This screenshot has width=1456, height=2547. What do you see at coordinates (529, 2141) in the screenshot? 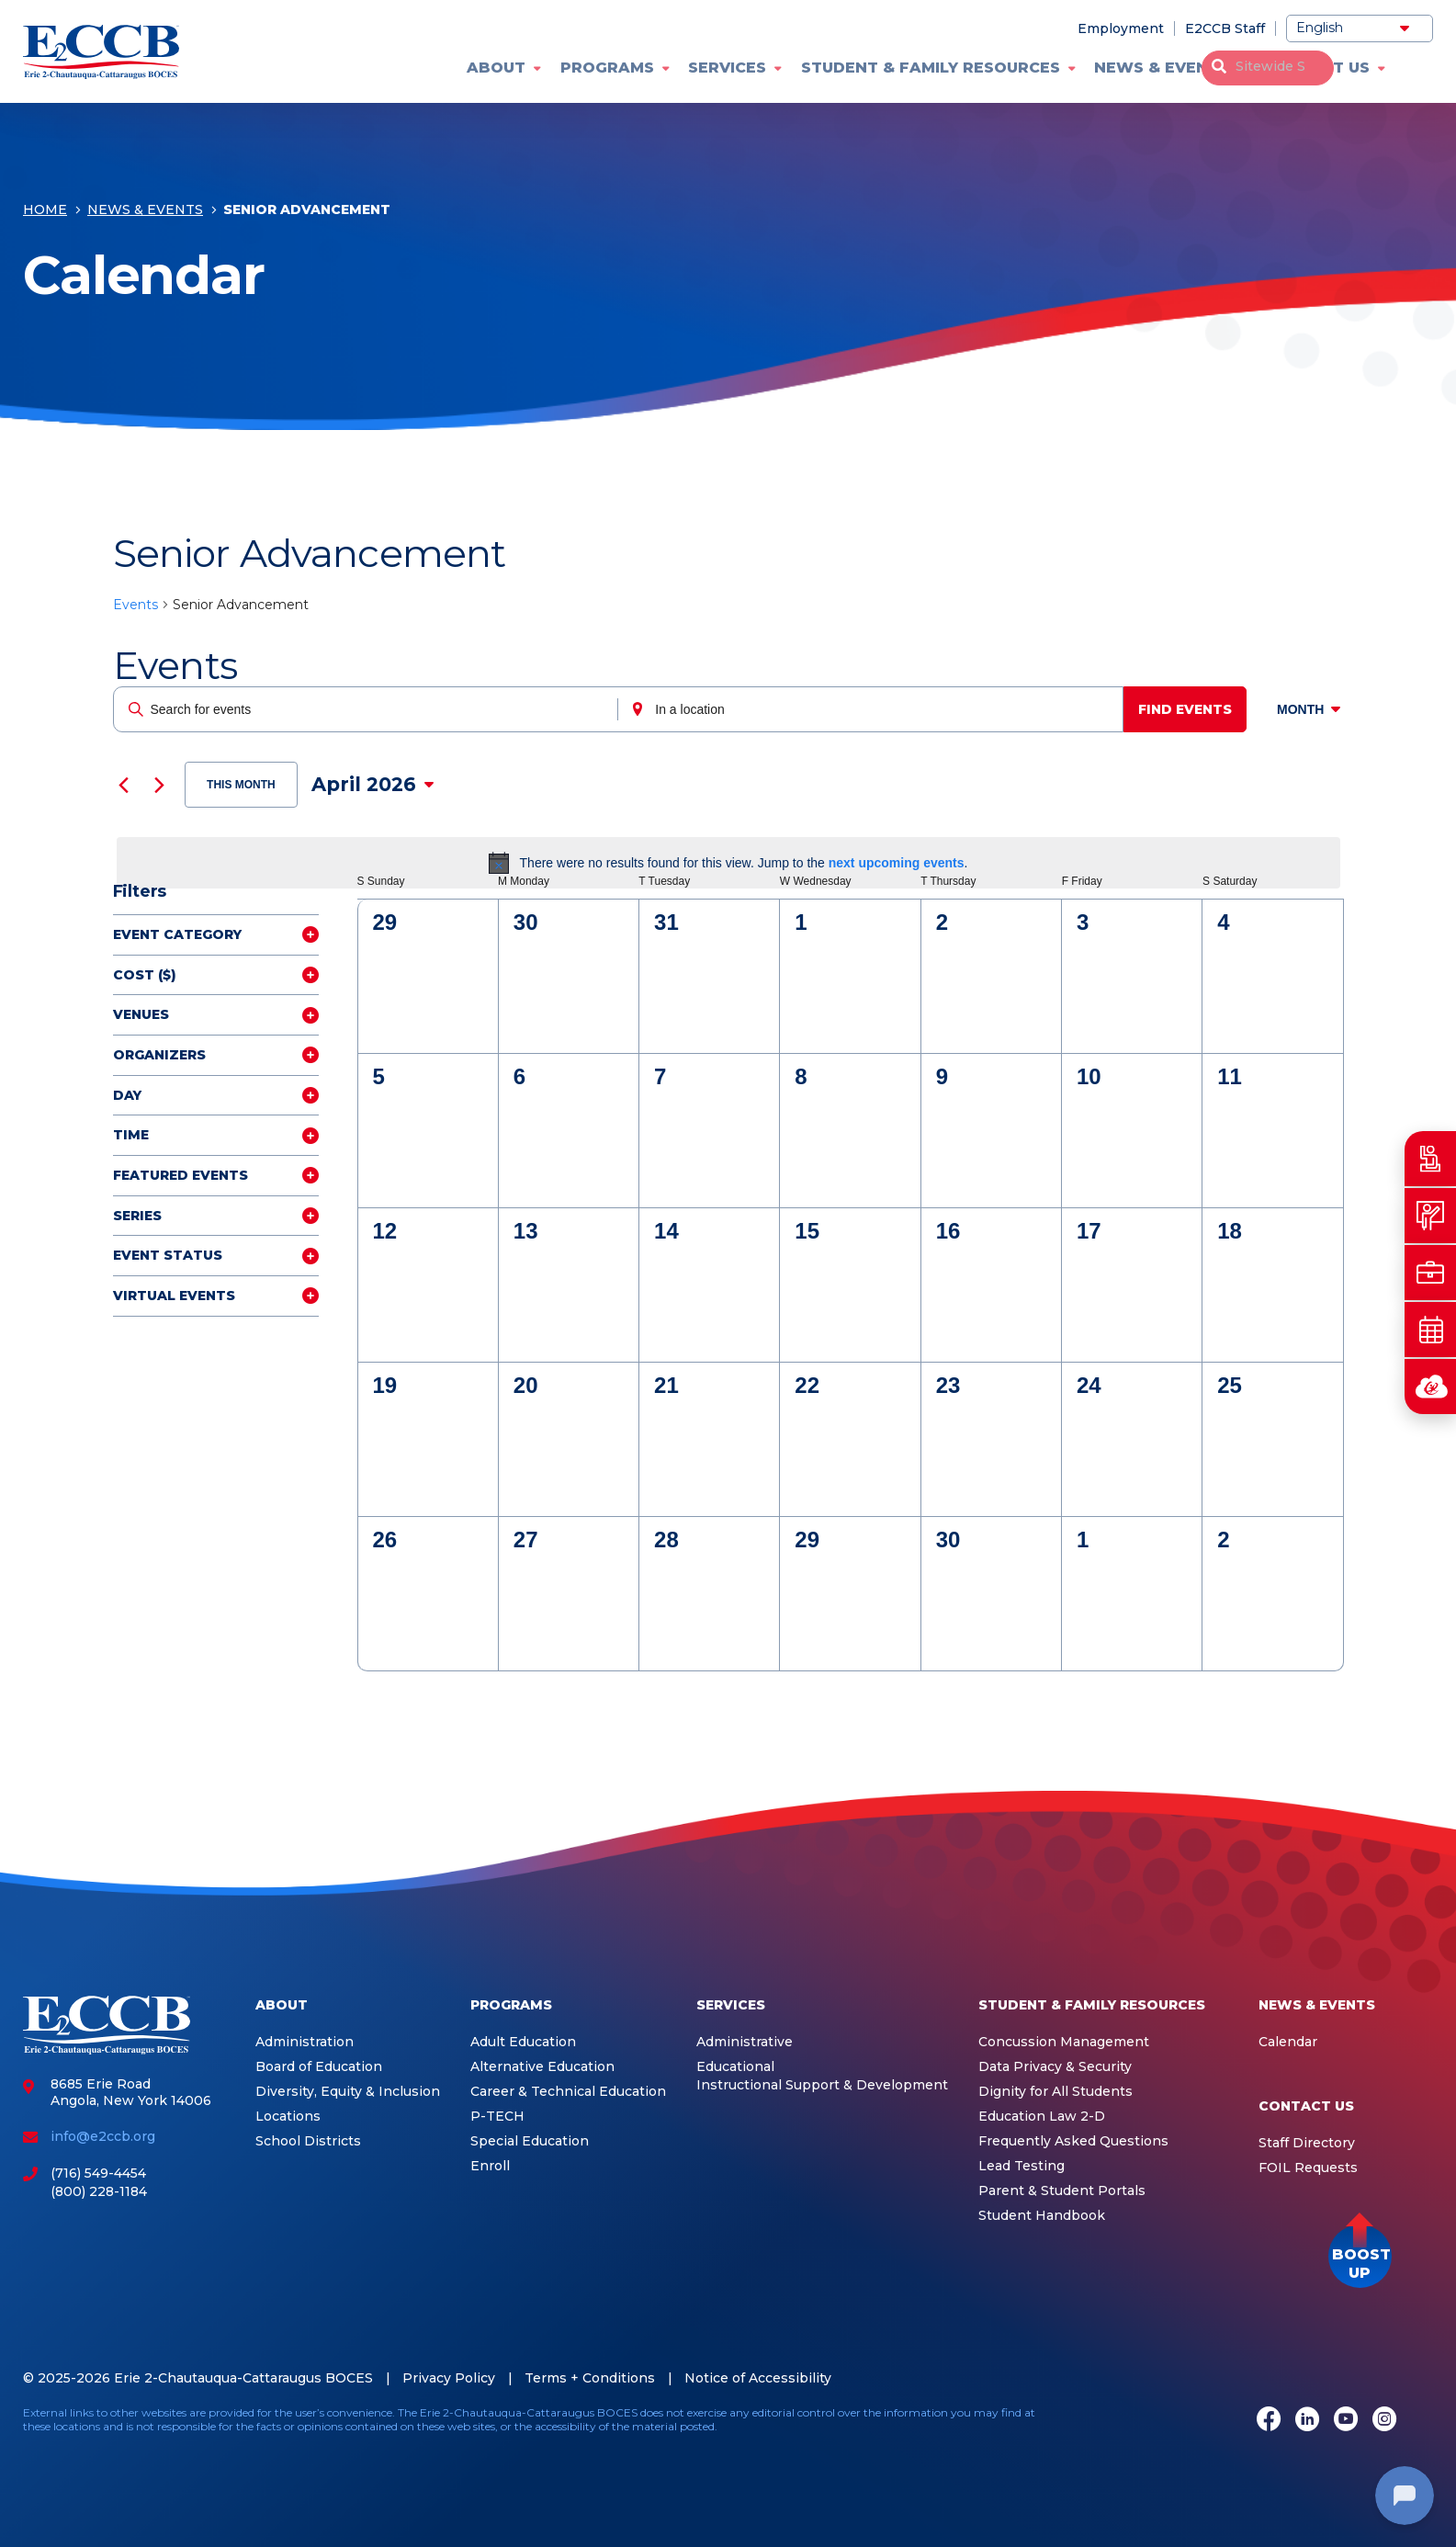
I see `Special Education` at bounding box center [529, 2141].